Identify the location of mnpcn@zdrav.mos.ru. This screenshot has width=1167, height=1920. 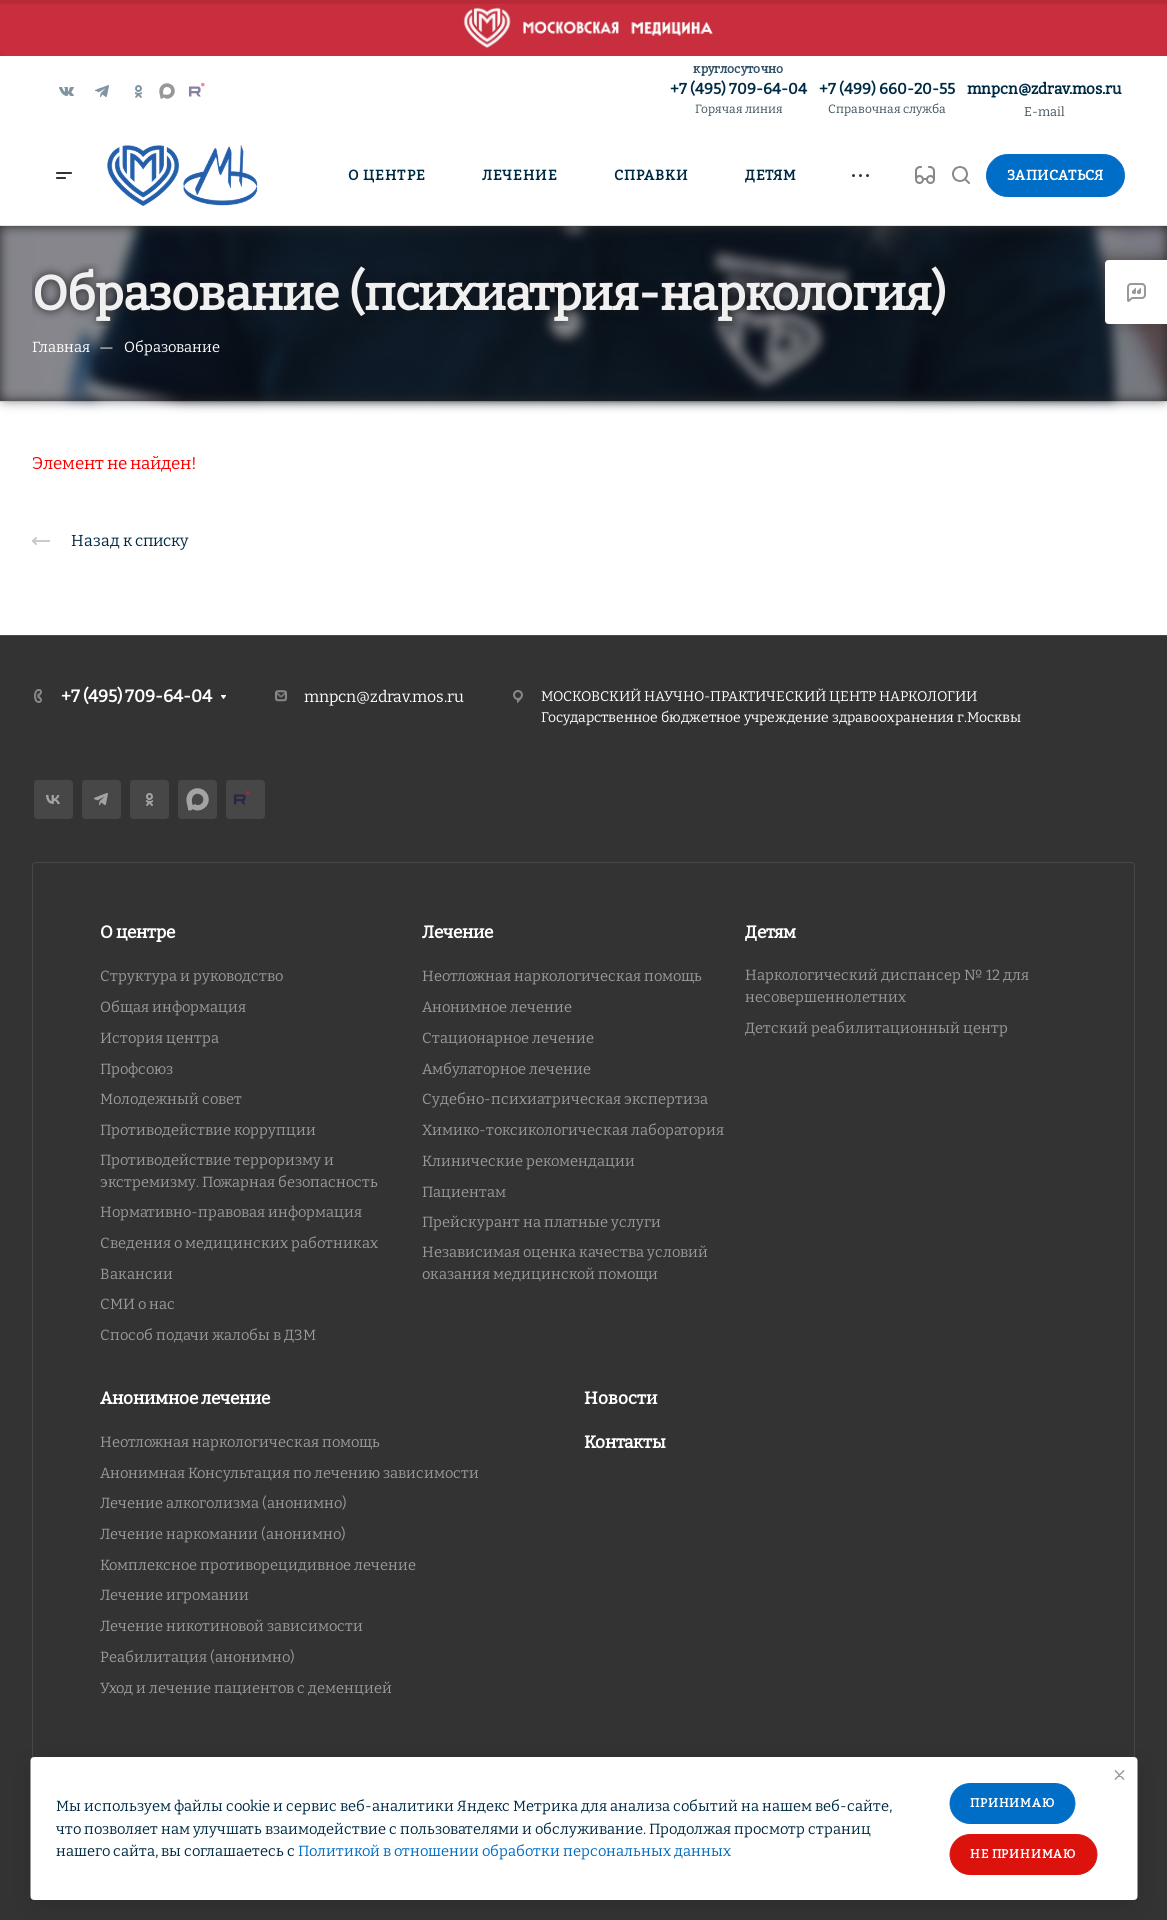
(1044, 89).